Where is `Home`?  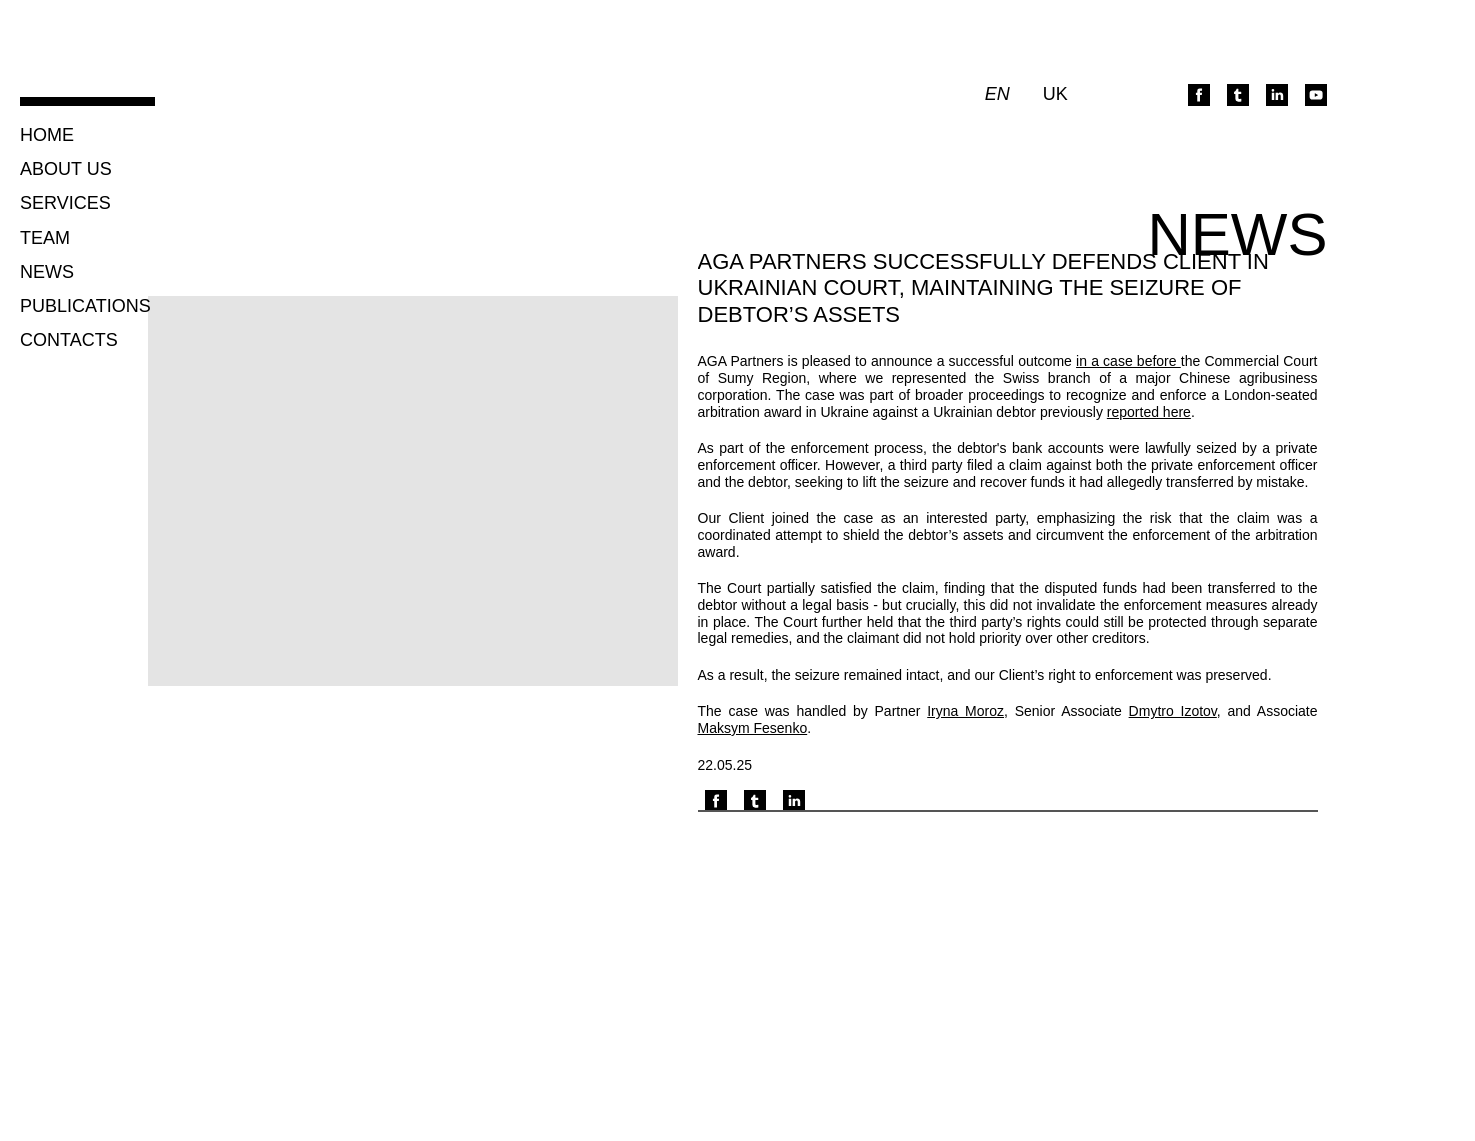 Home is located at coordinates (47, 135).